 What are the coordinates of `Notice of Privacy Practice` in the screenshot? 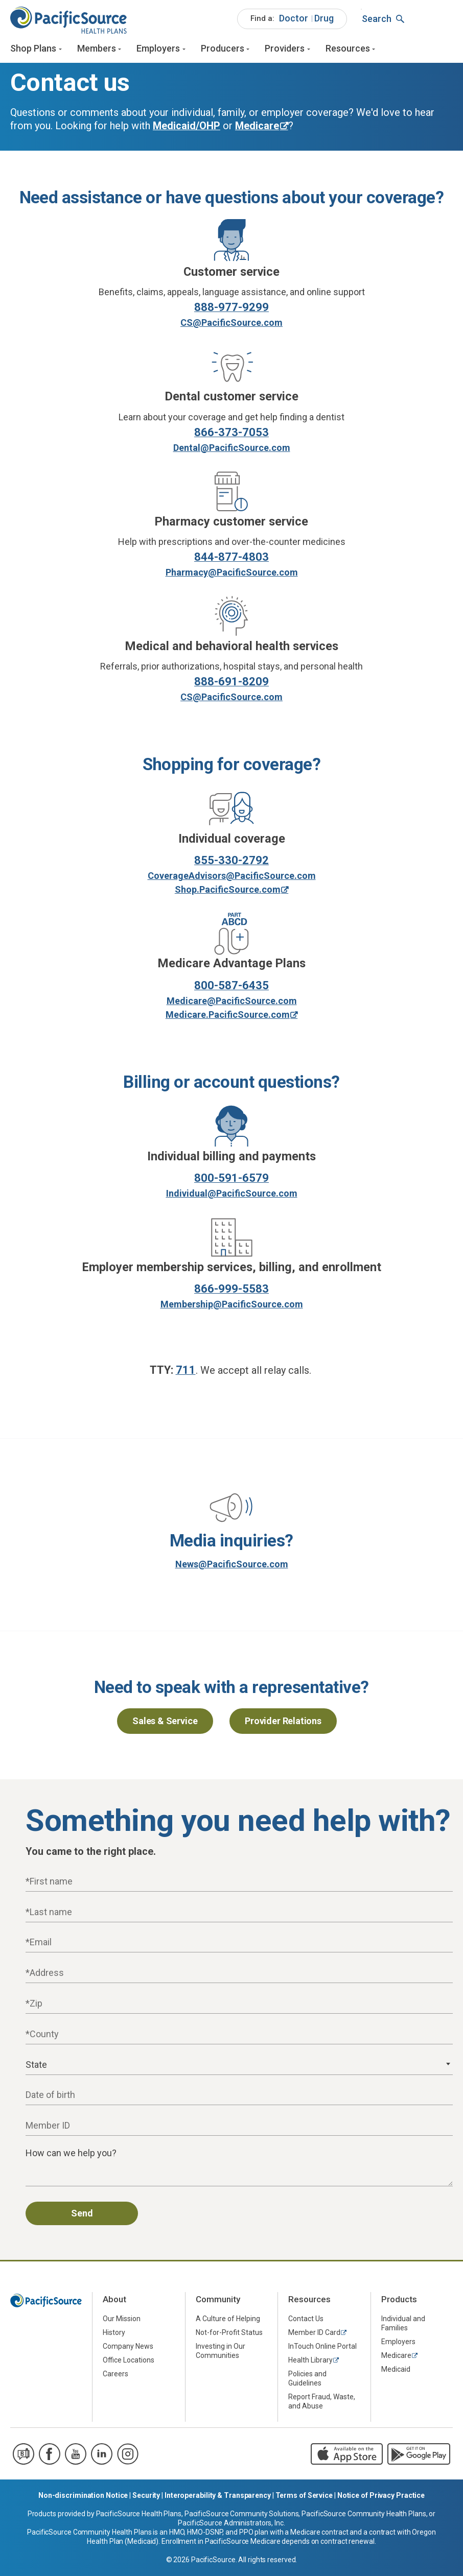 It's located at (381, 2499).